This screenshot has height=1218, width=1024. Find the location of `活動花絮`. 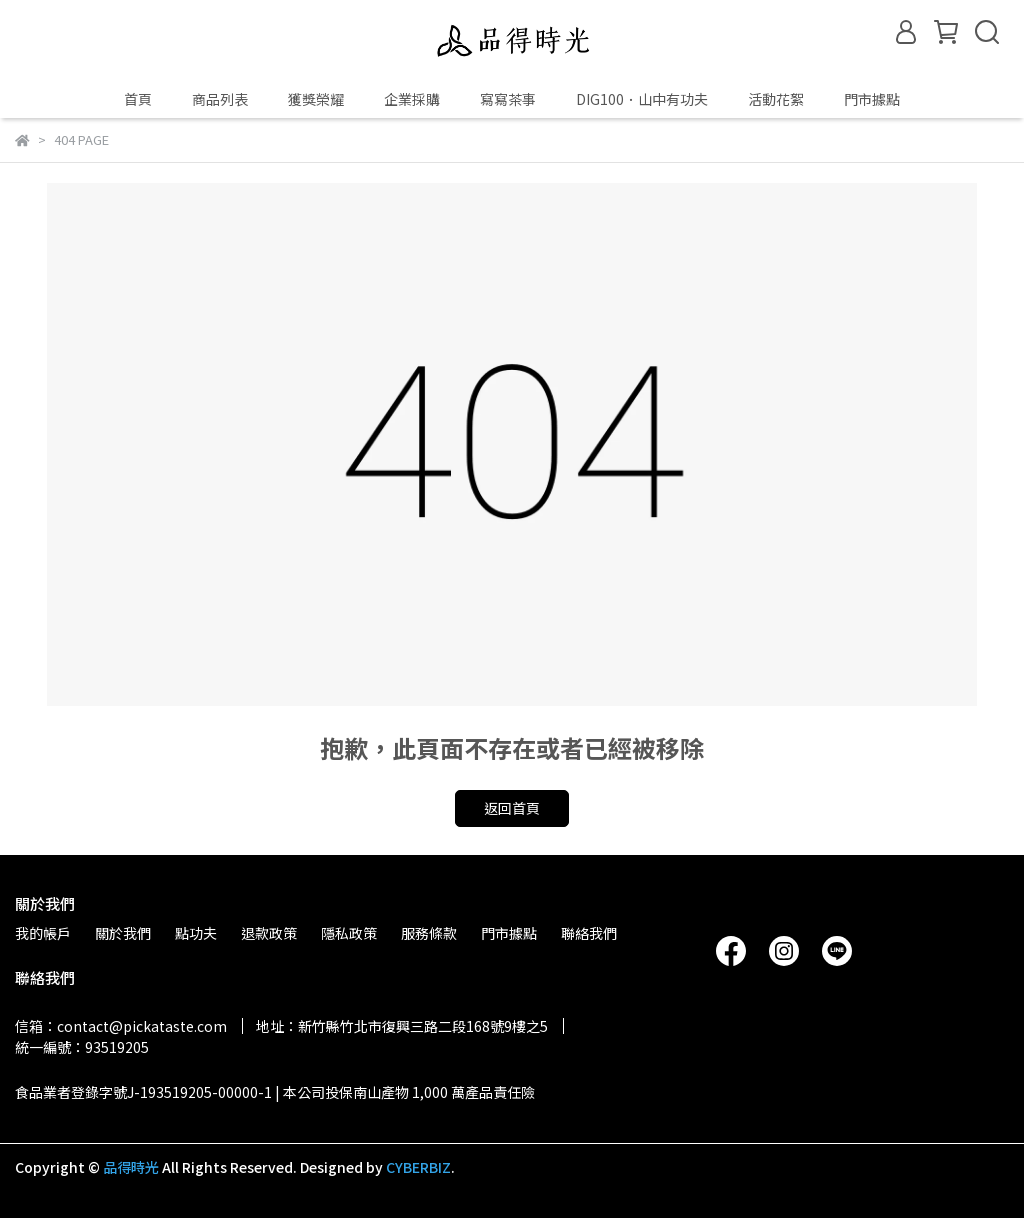

活動花絮 is located at coordinates (776, 99).